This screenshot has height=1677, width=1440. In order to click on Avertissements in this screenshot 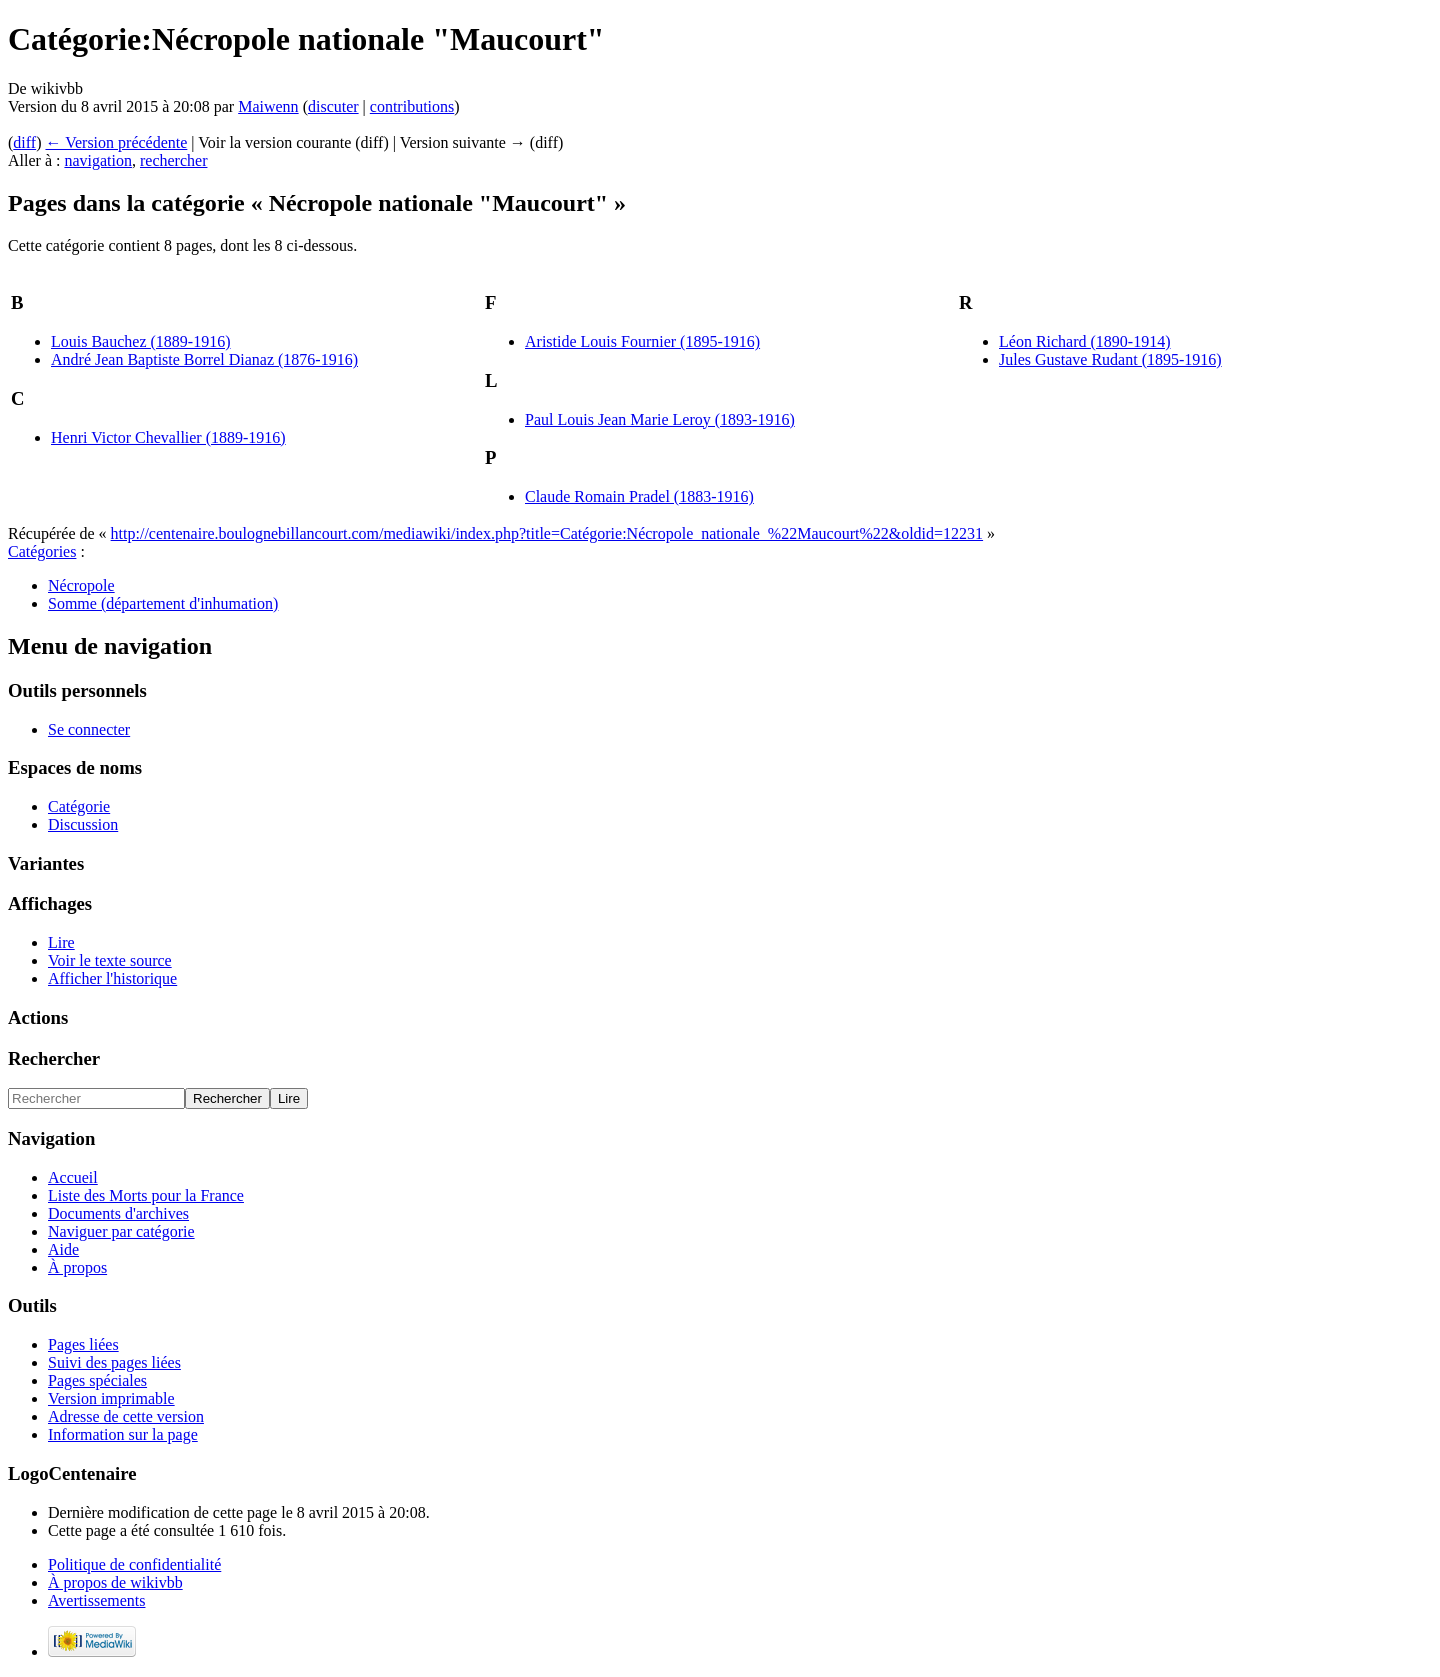, I will do `click(96, 1600)`.